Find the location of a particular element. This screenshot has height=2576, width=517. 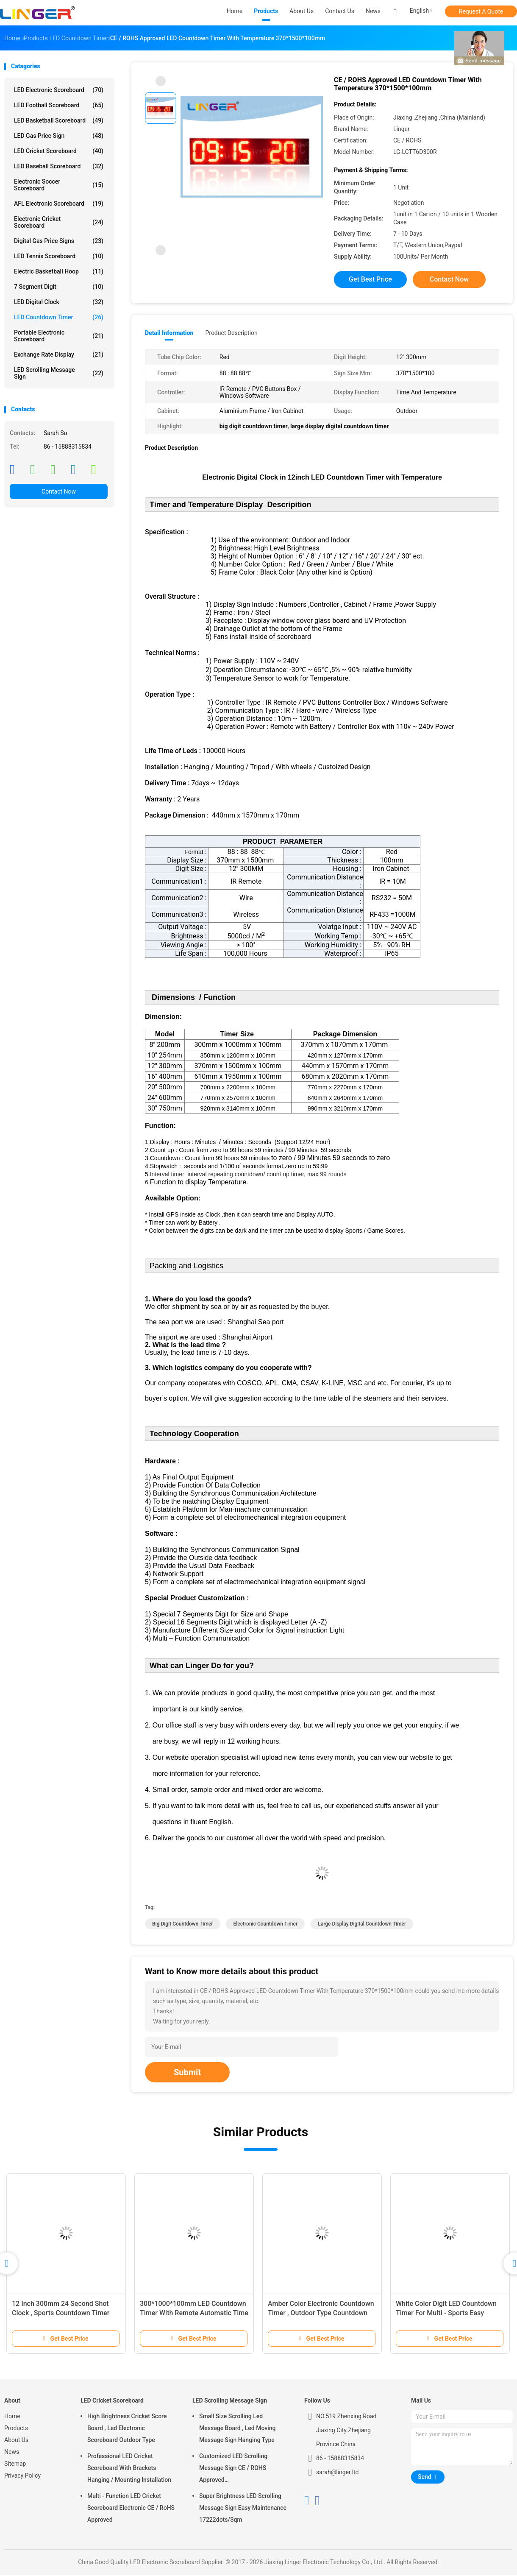

LED Football Scoreboard is located at coordinates (58, 105).